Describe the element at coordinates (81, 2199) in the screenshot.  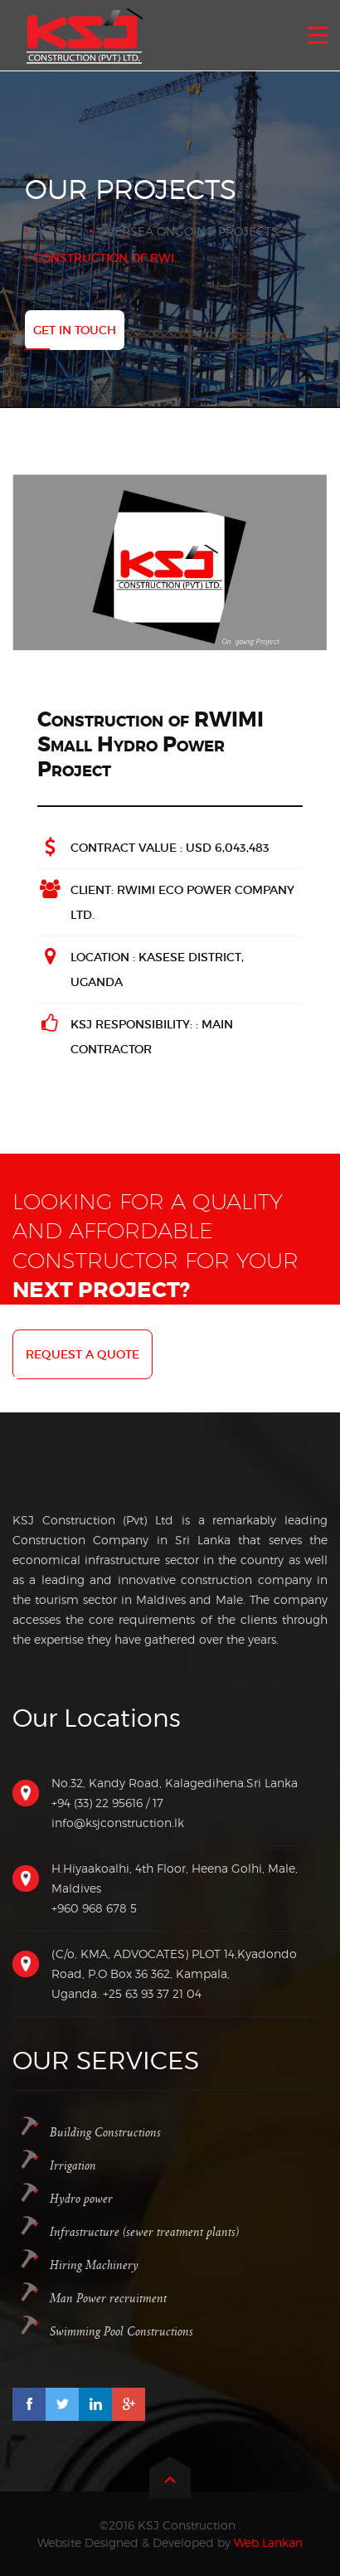
I see `Hydro power` at that location.